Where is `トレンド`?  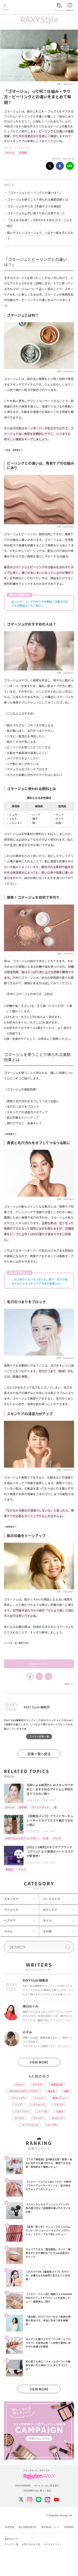
トレンド is located at coordinates (38, 2098).